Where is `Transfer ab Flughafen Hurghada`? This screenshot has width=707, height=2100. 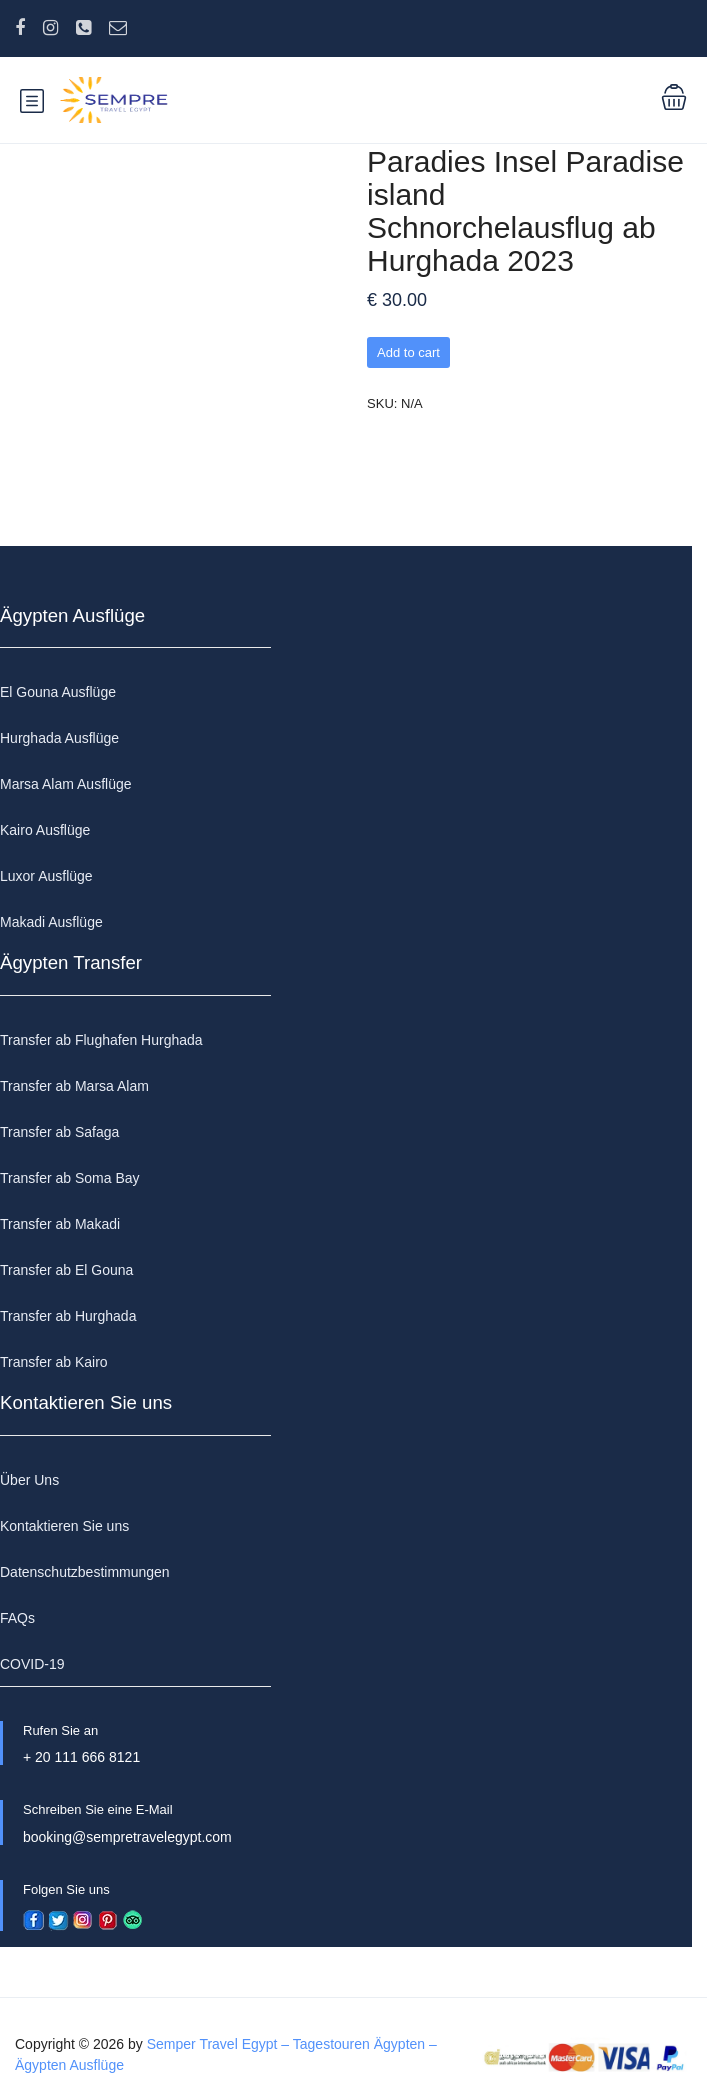 Transfer ab Flughafen Hurghada is located at coordinates (101, 1040).